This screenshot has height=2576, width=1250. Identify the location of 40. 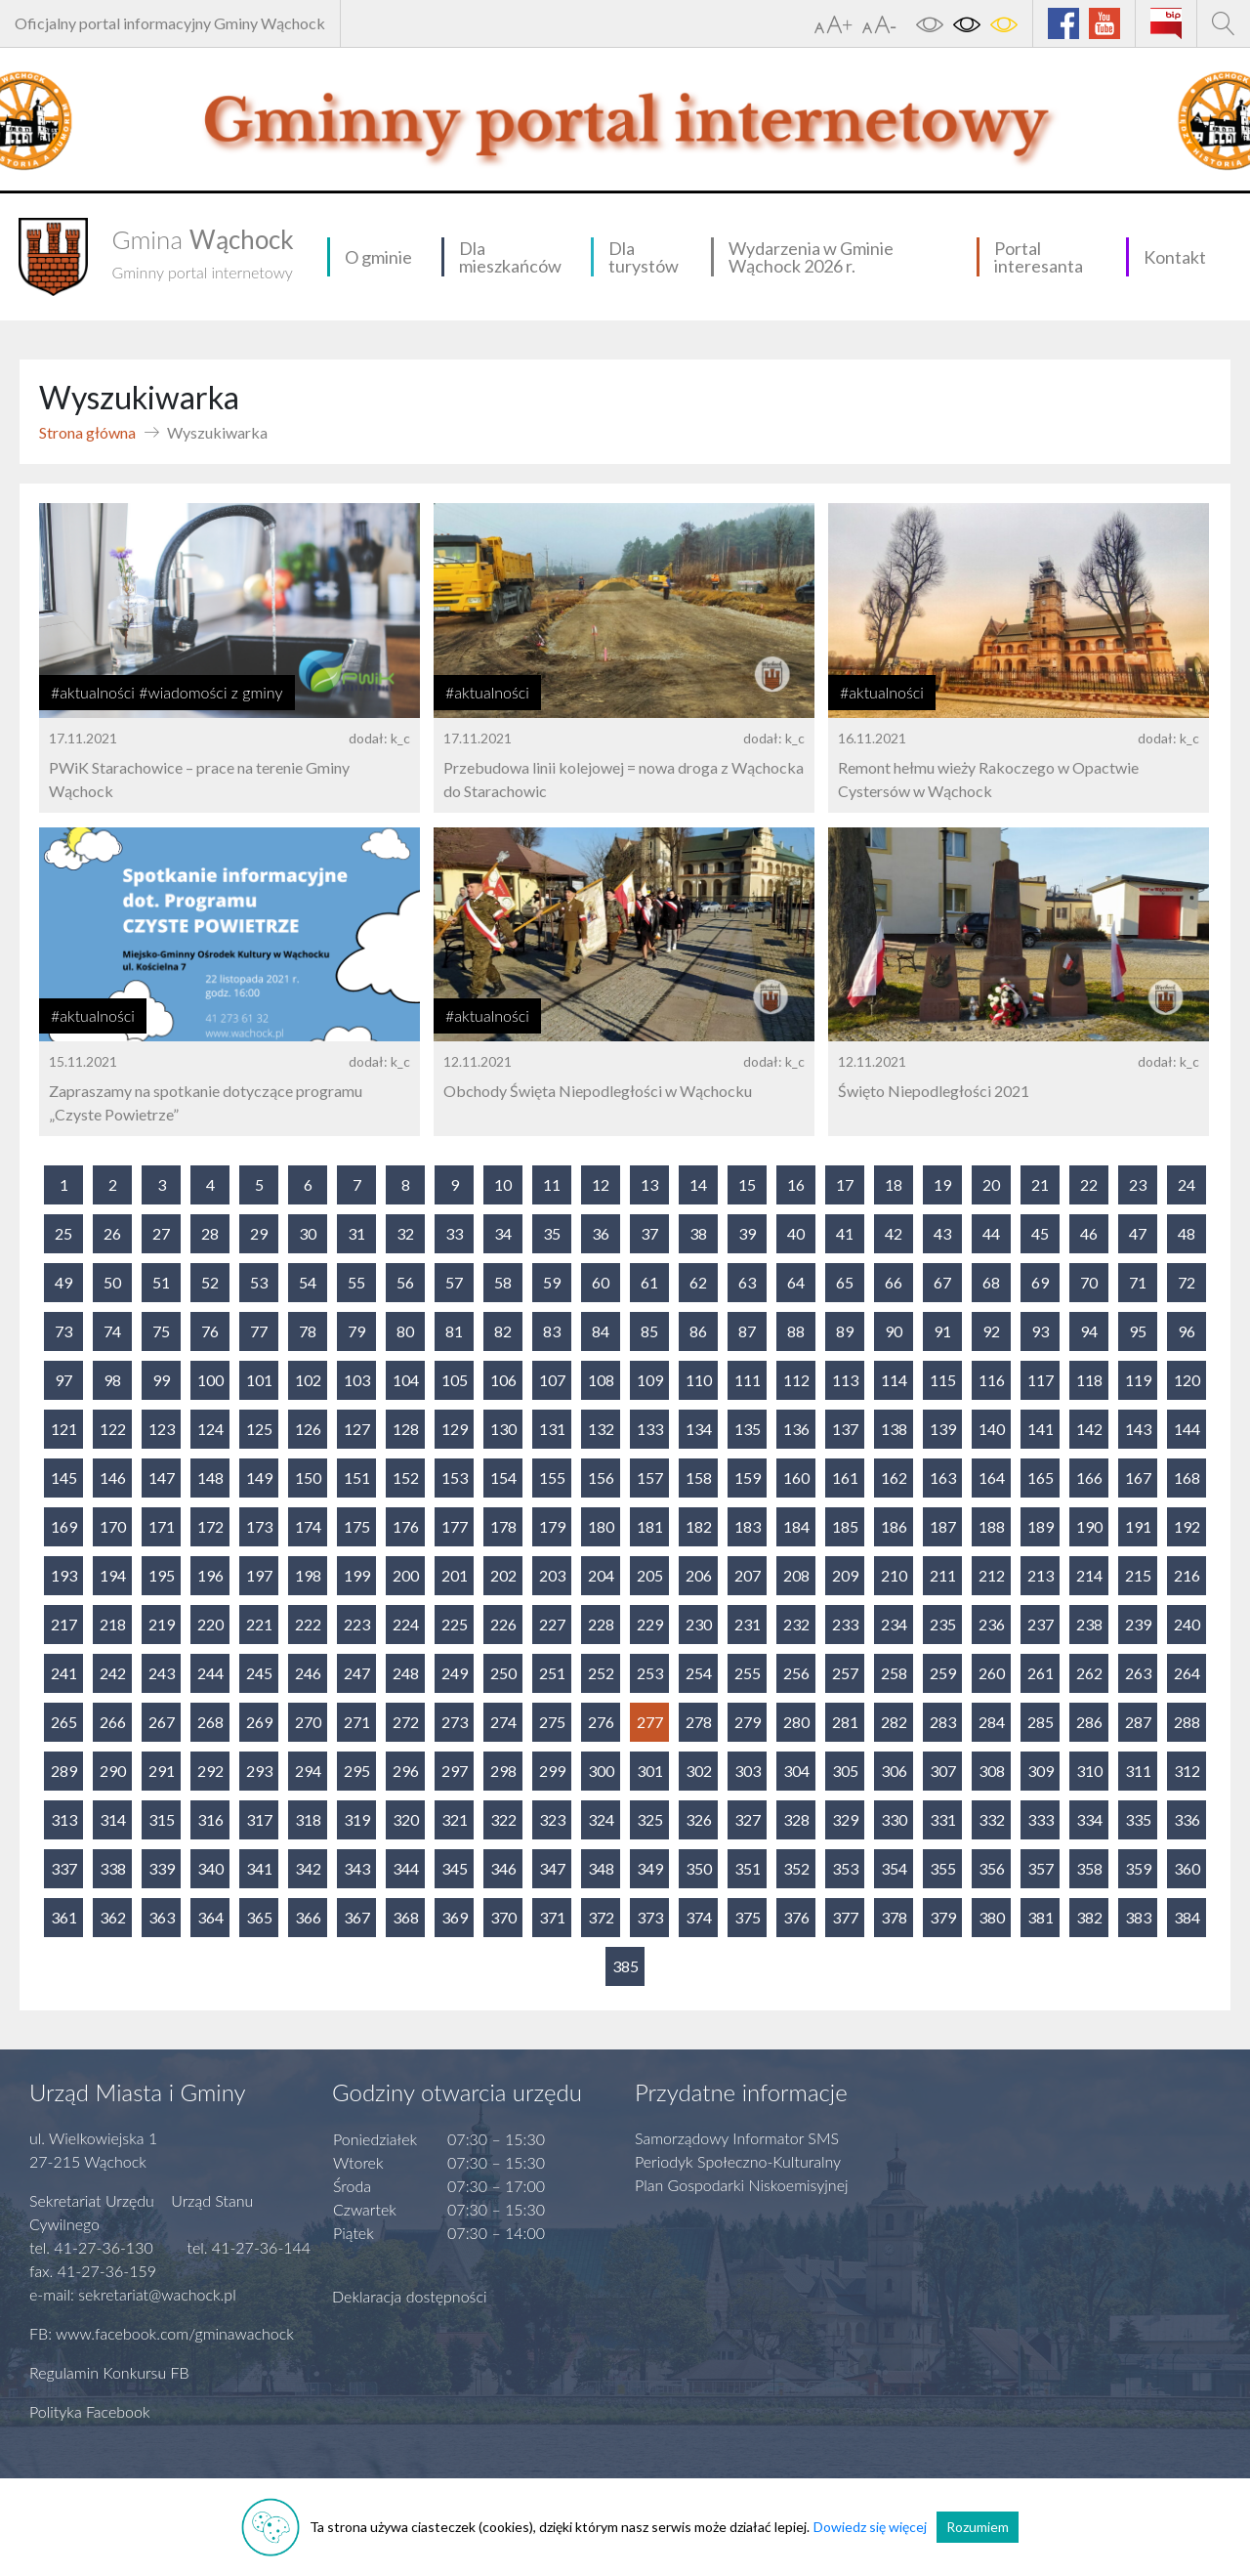
(796, 1233).